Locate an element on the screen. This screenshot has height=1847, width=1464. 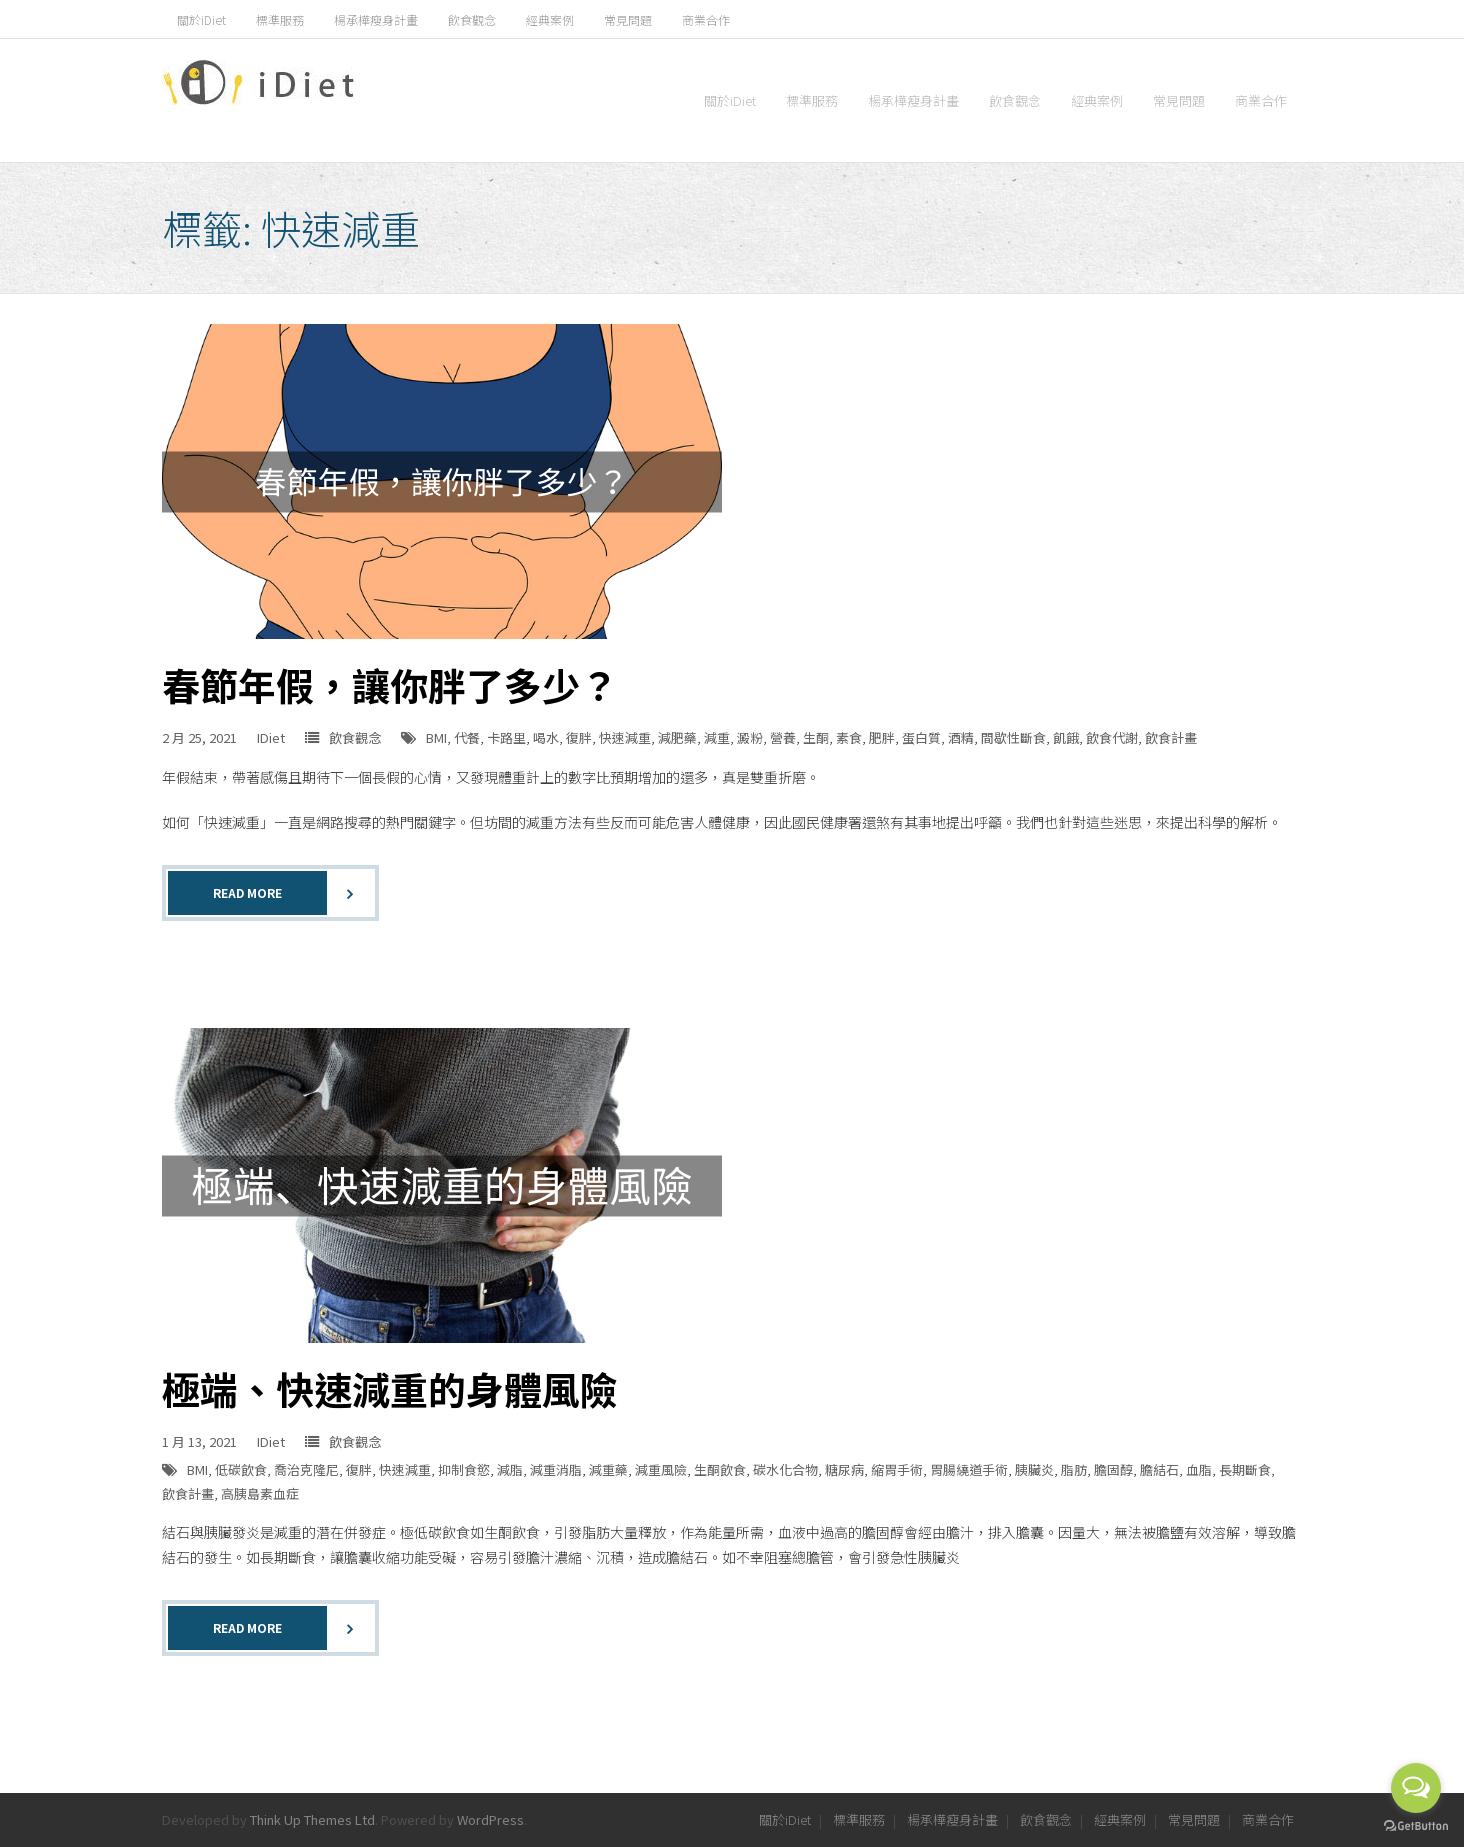
常見問題 is located at coordinates (628, 19).